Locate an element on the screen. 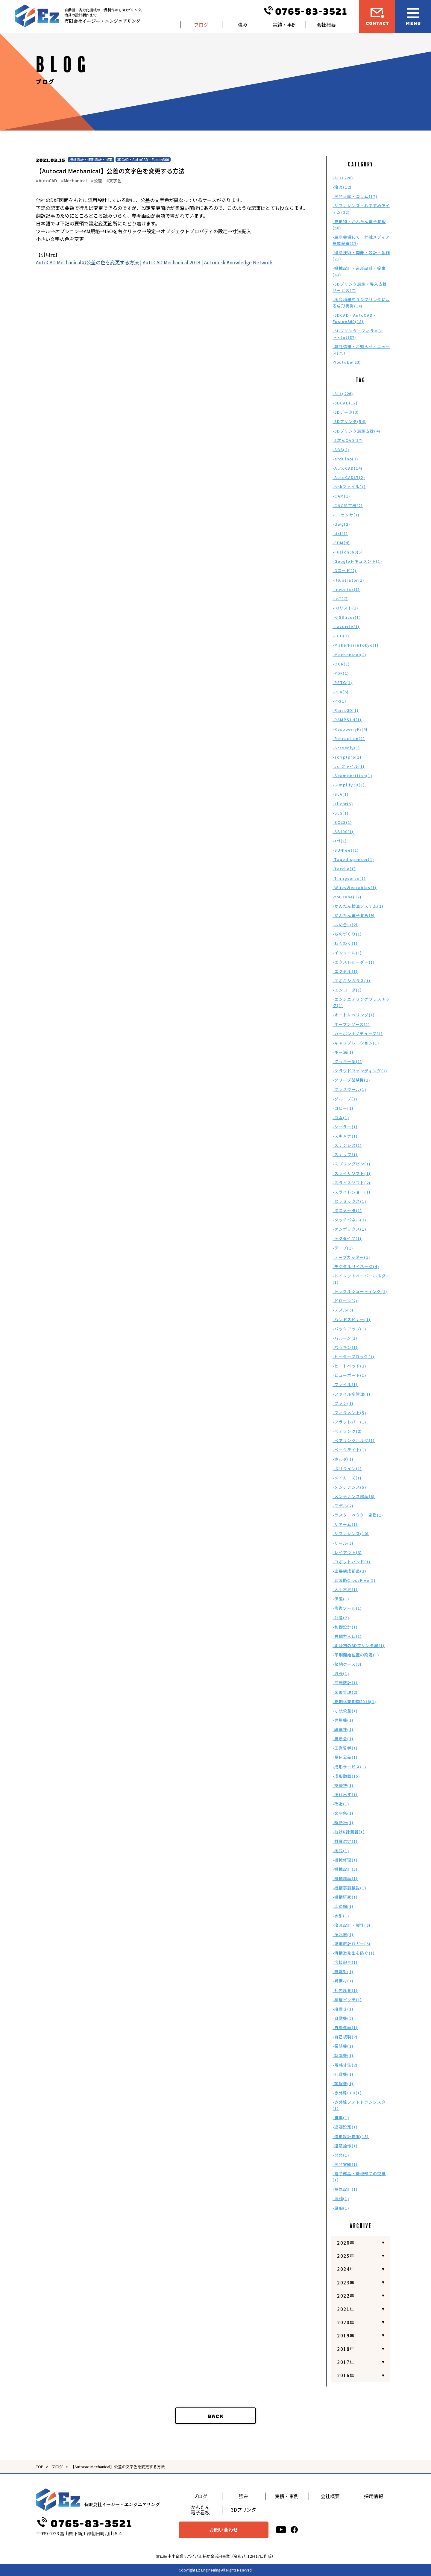 This screenshot has height=2576, width=431. -キャリブレーション(1) is located at coordinates (356, 1043).